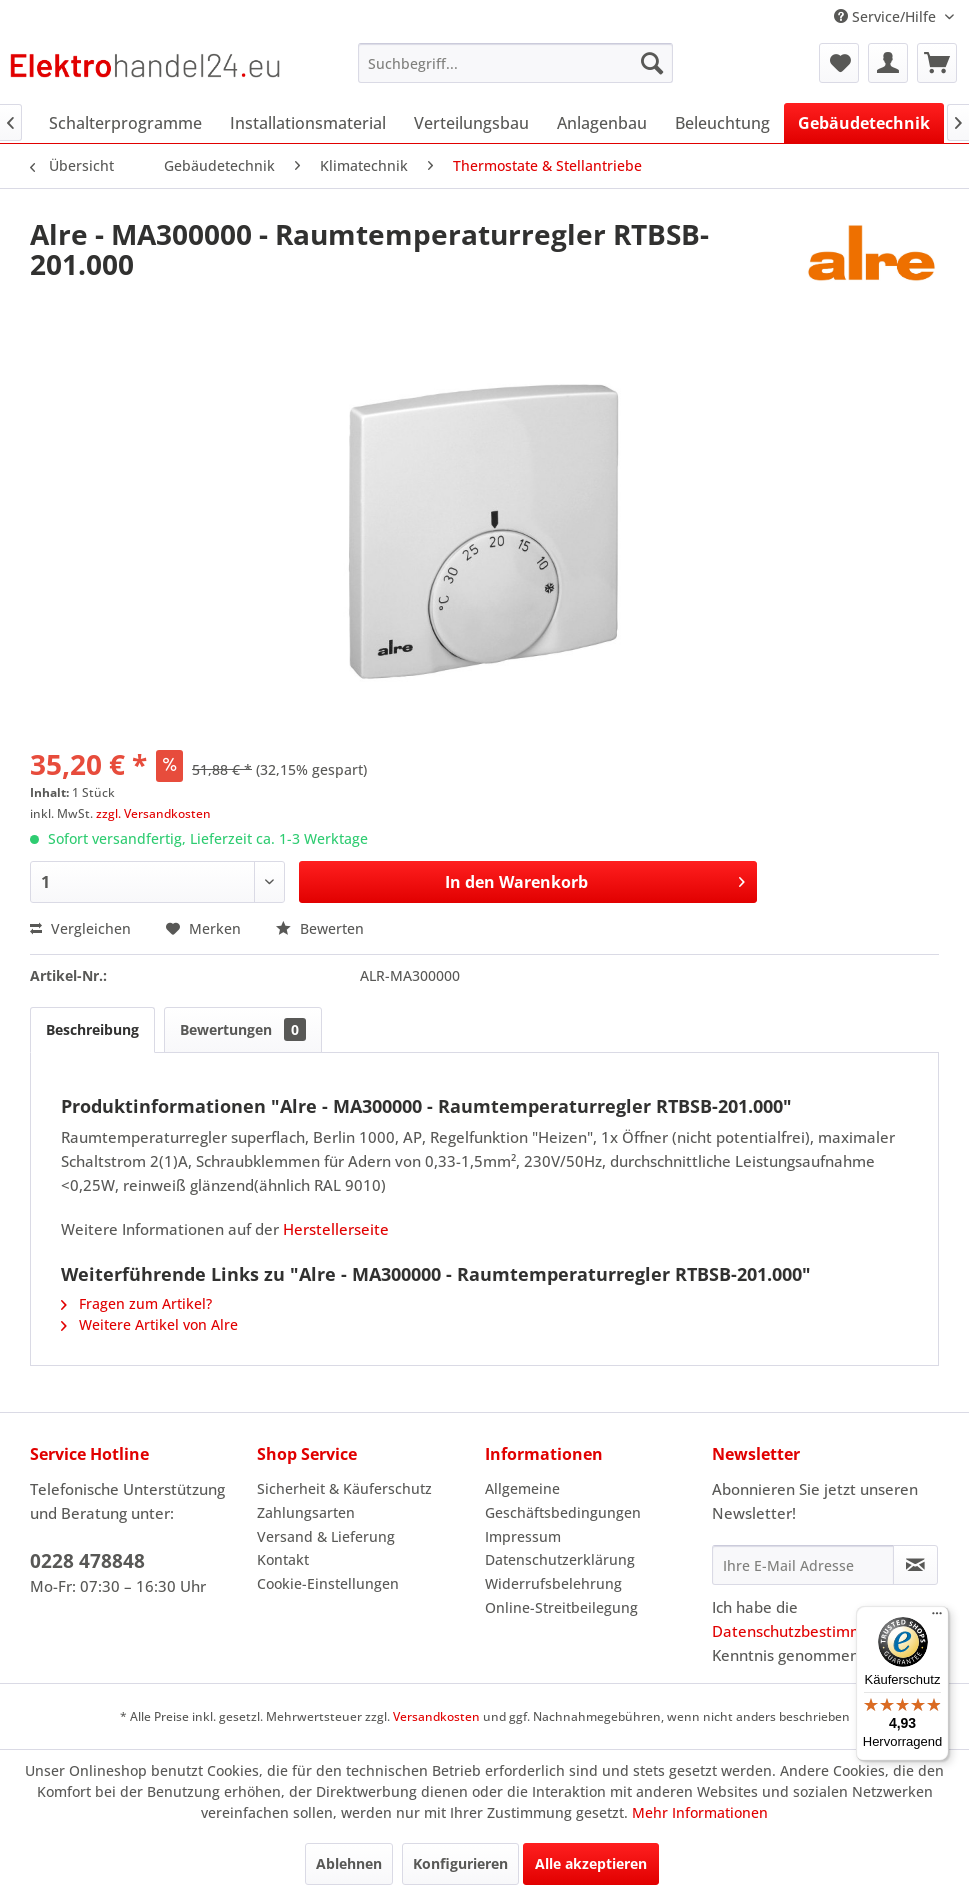 The height and width of the screenshot is (1895, 969). What do you see at coordinates (937, 1618) in the screenshot?
I see `[Menü]` at bounding box center [937, 1618].